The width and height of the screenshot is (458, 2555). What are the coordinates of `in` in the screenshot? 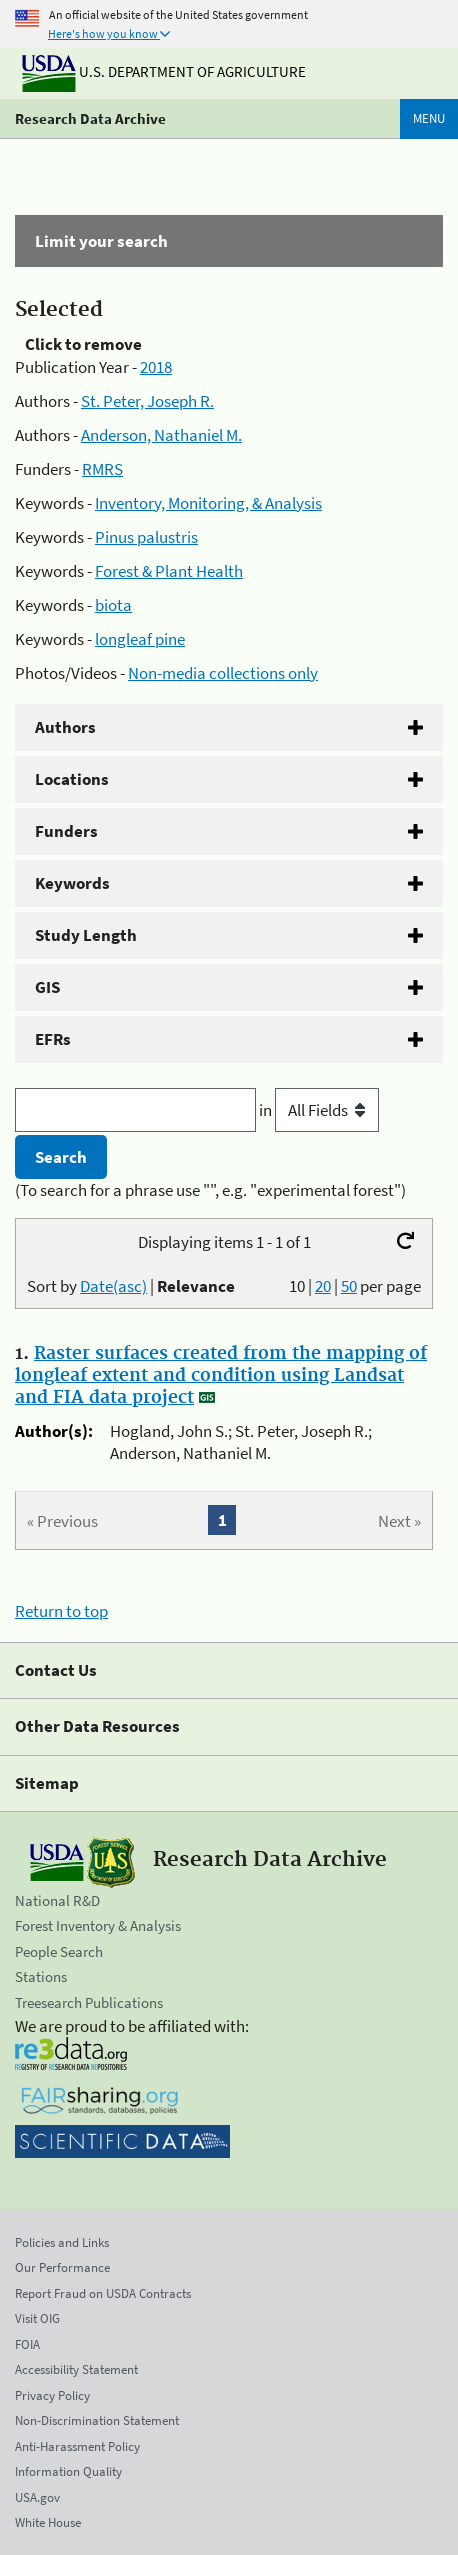 It's located at (319, 1110).